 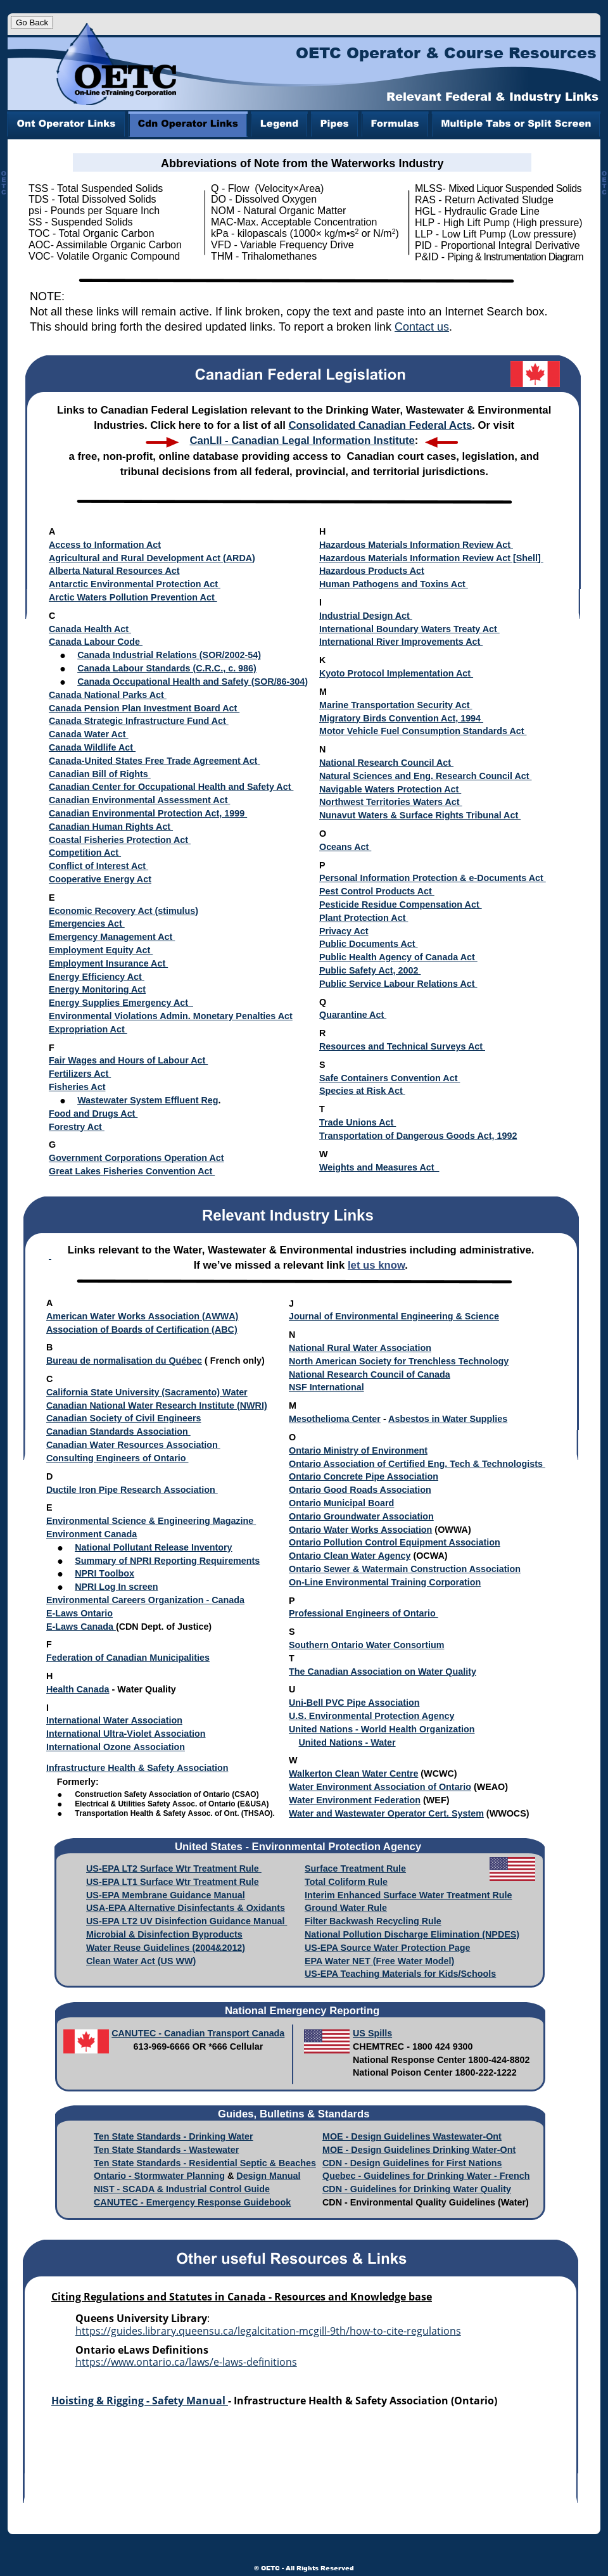 What do you see at coordinates (412, 2163) in the screenshot?
I see `CDN - Design Guidelines for First Nations` at bounding box center [412, 2163].